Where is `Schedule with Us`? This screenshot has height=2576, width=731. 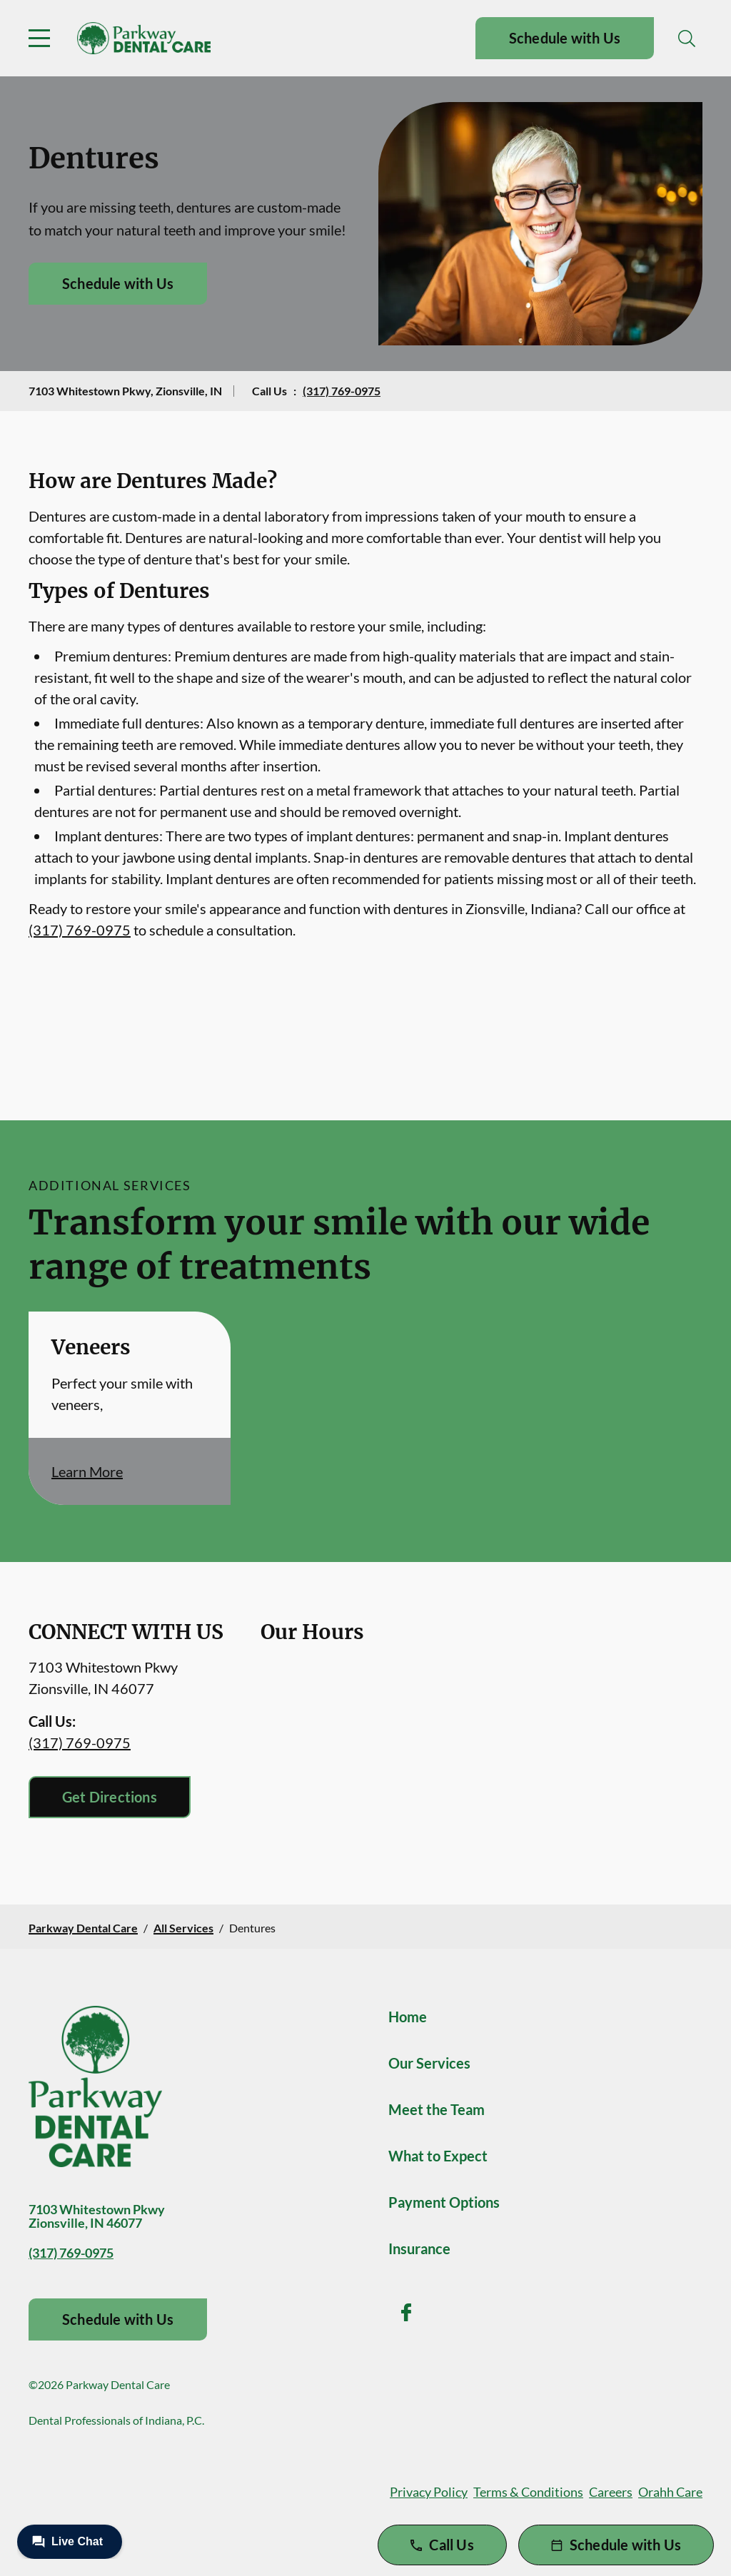
Schedule with Us is located at coordinates (564, 37).